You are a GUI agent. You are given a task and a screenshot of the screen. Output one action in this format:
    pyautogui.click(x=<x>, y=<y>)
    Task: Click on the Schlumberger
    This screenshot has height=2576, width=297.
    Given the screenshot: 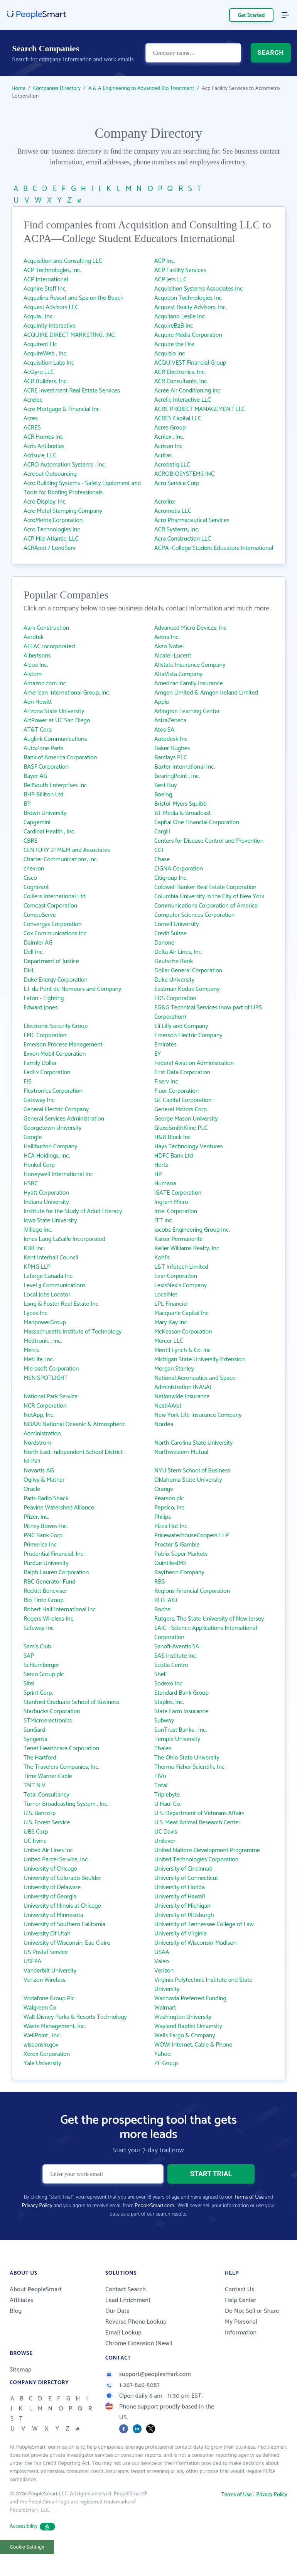 What is the action you would take?
    pyautogui.click(x=41, y=1665)
    